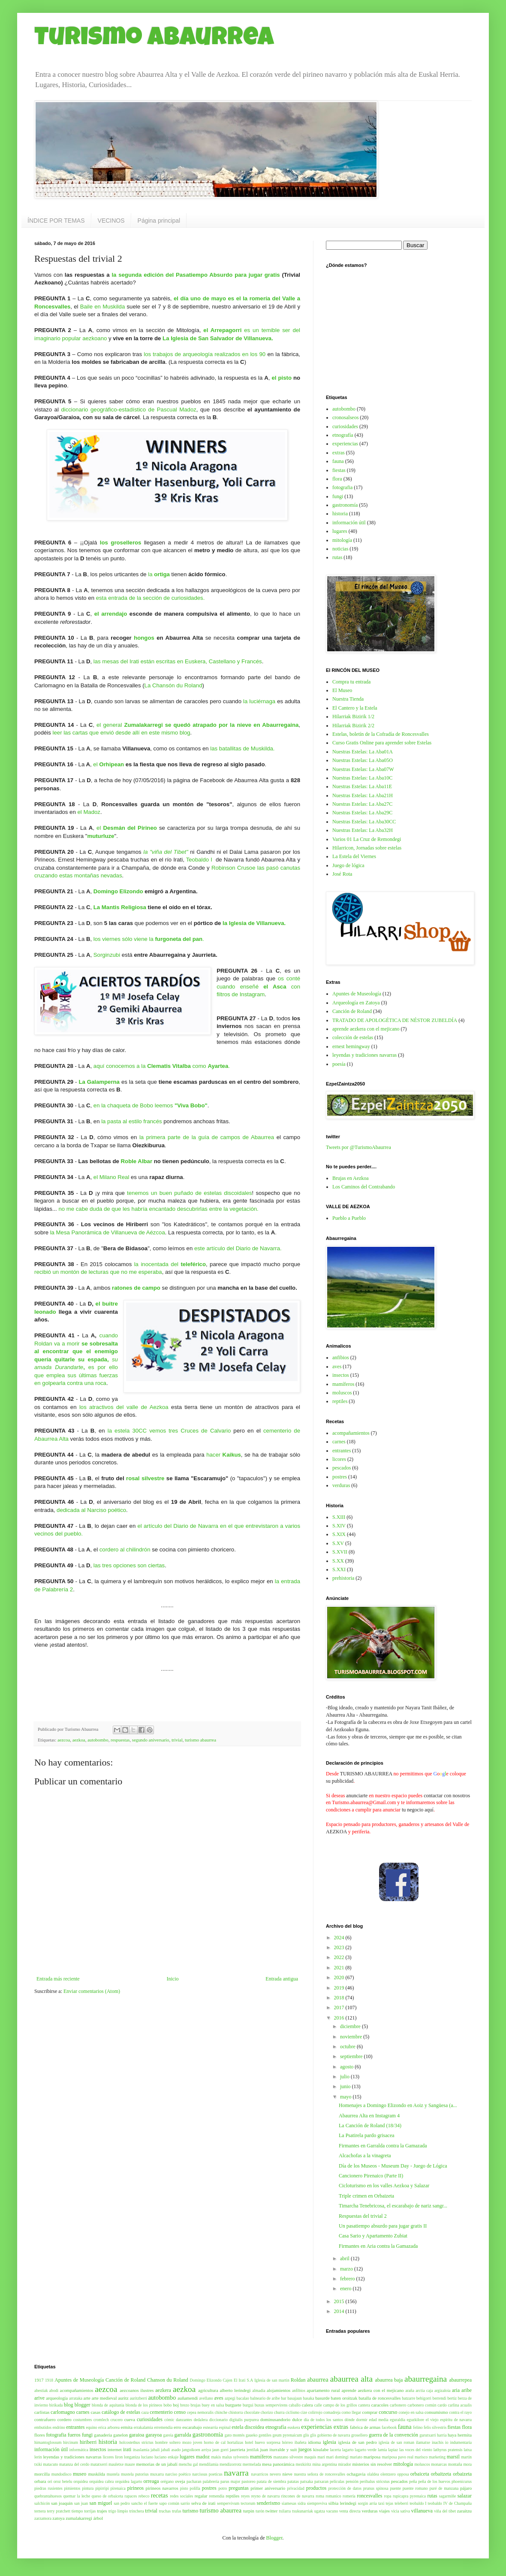  What do you see at coordinates (143, 2427) in the screenshot?
I see `errakalamia` at bounding box center [143, 2427].